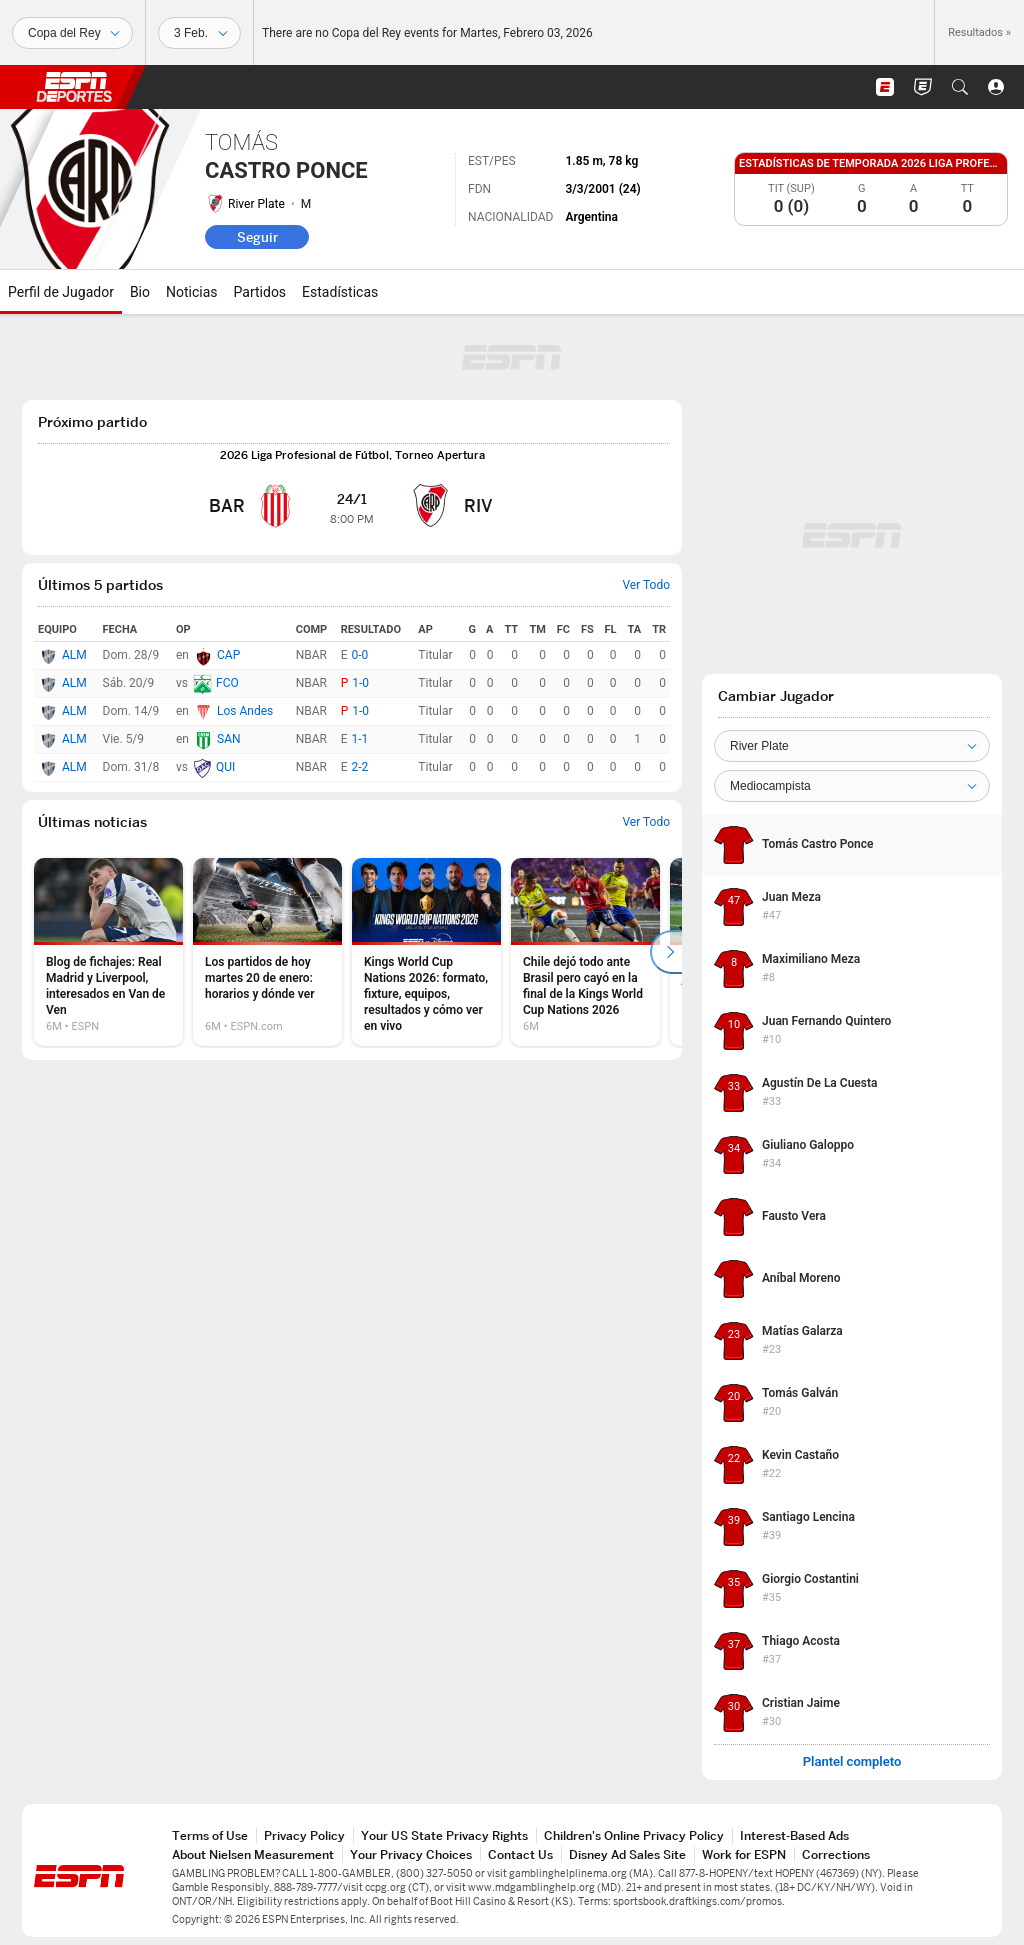  What do you see at coordinates (852, 786) in the screenshot?
I see `[Position]` at bounding box center [852, 786].